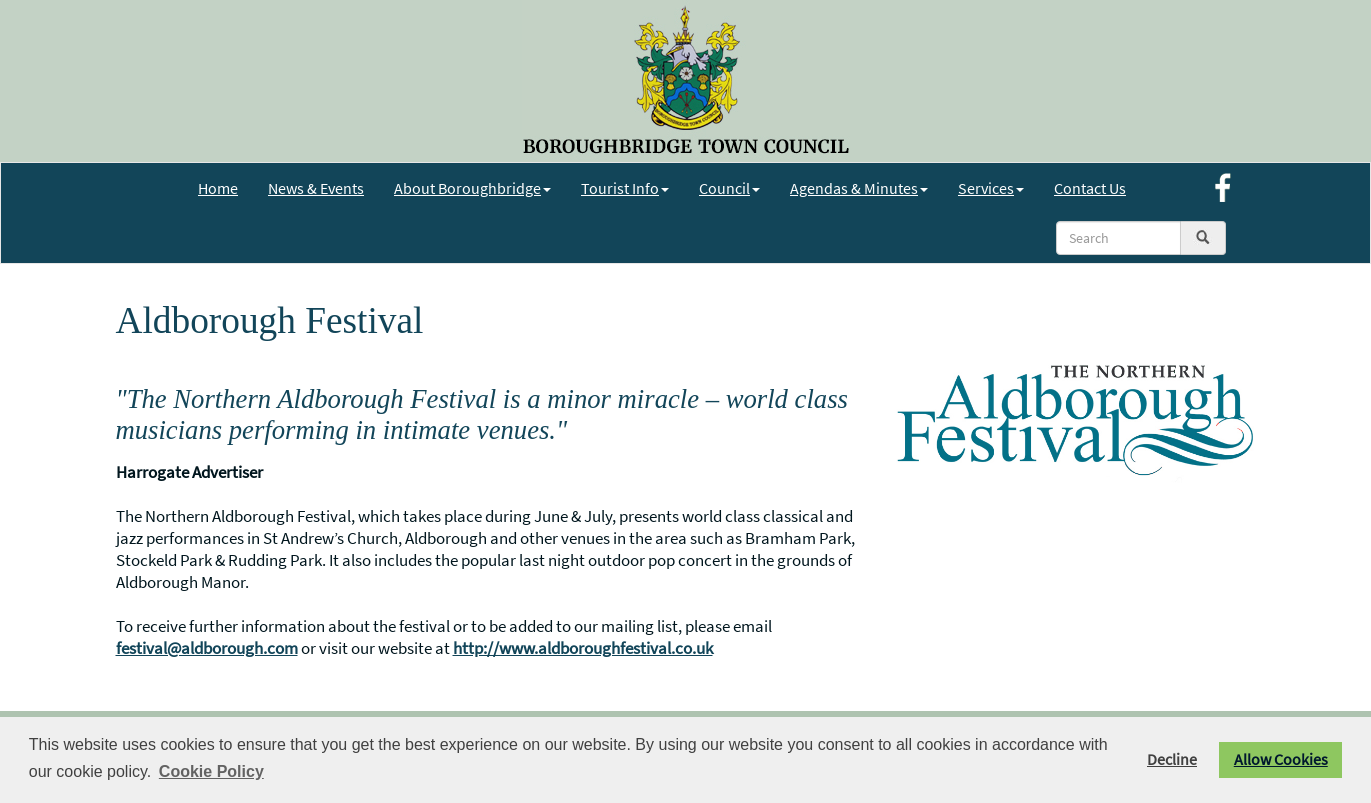 The image size is (1371, 803). Describe the element at coordinates (1090, 188) in the screenshot. I see `Contact Us` at that location.